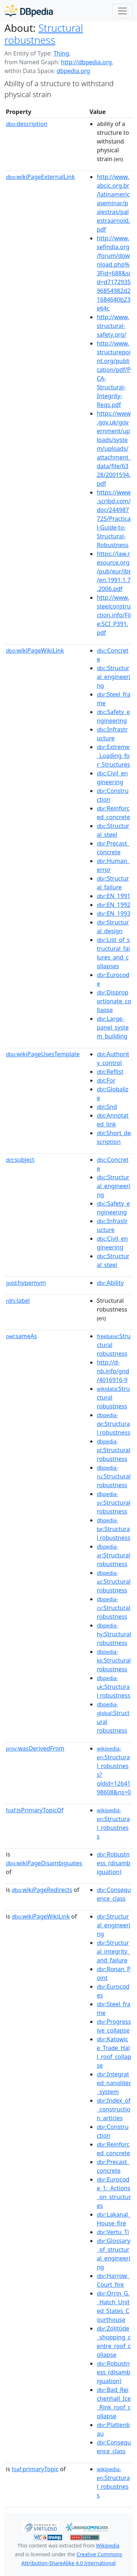 The height and width of the screenshot is (2576, 137). Describe the element at coordinates (112, 733) in the screenshot. I see `:Infrastructure` at that location.